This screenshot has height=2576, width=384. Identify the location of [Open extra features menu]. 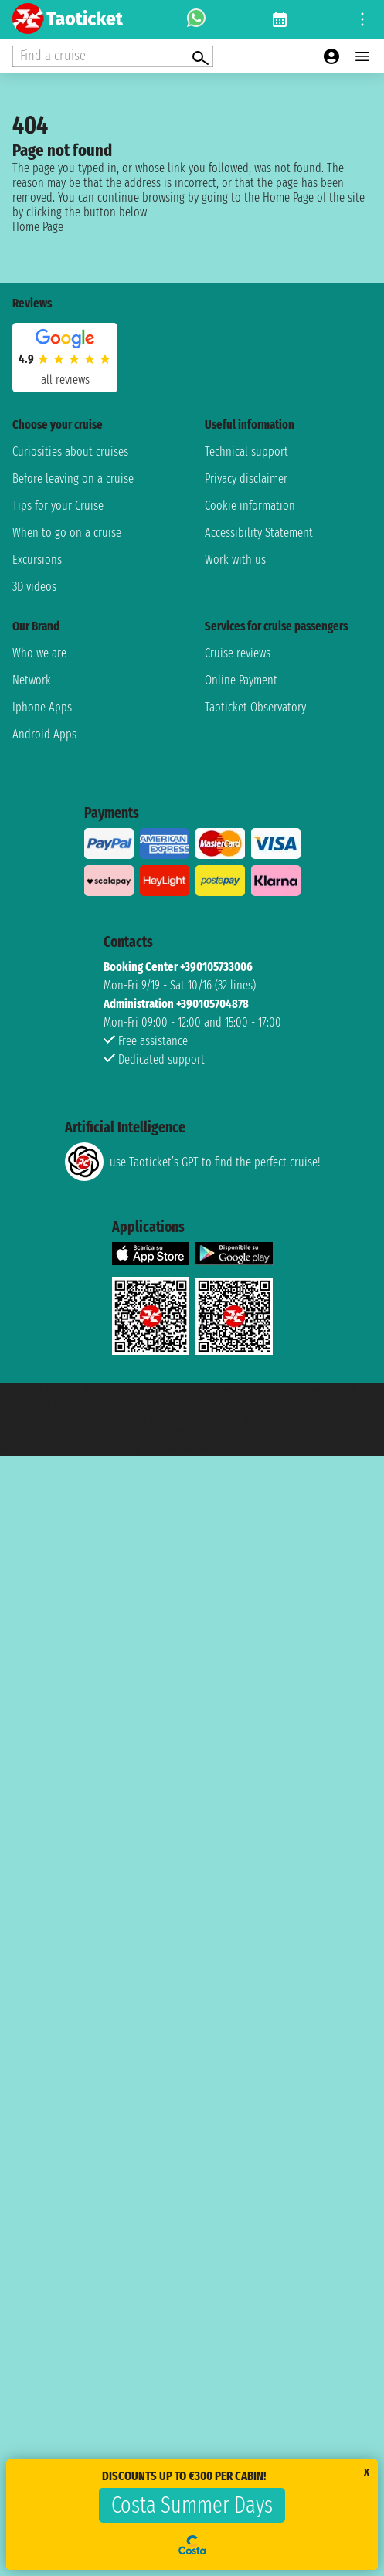
(112, 56).